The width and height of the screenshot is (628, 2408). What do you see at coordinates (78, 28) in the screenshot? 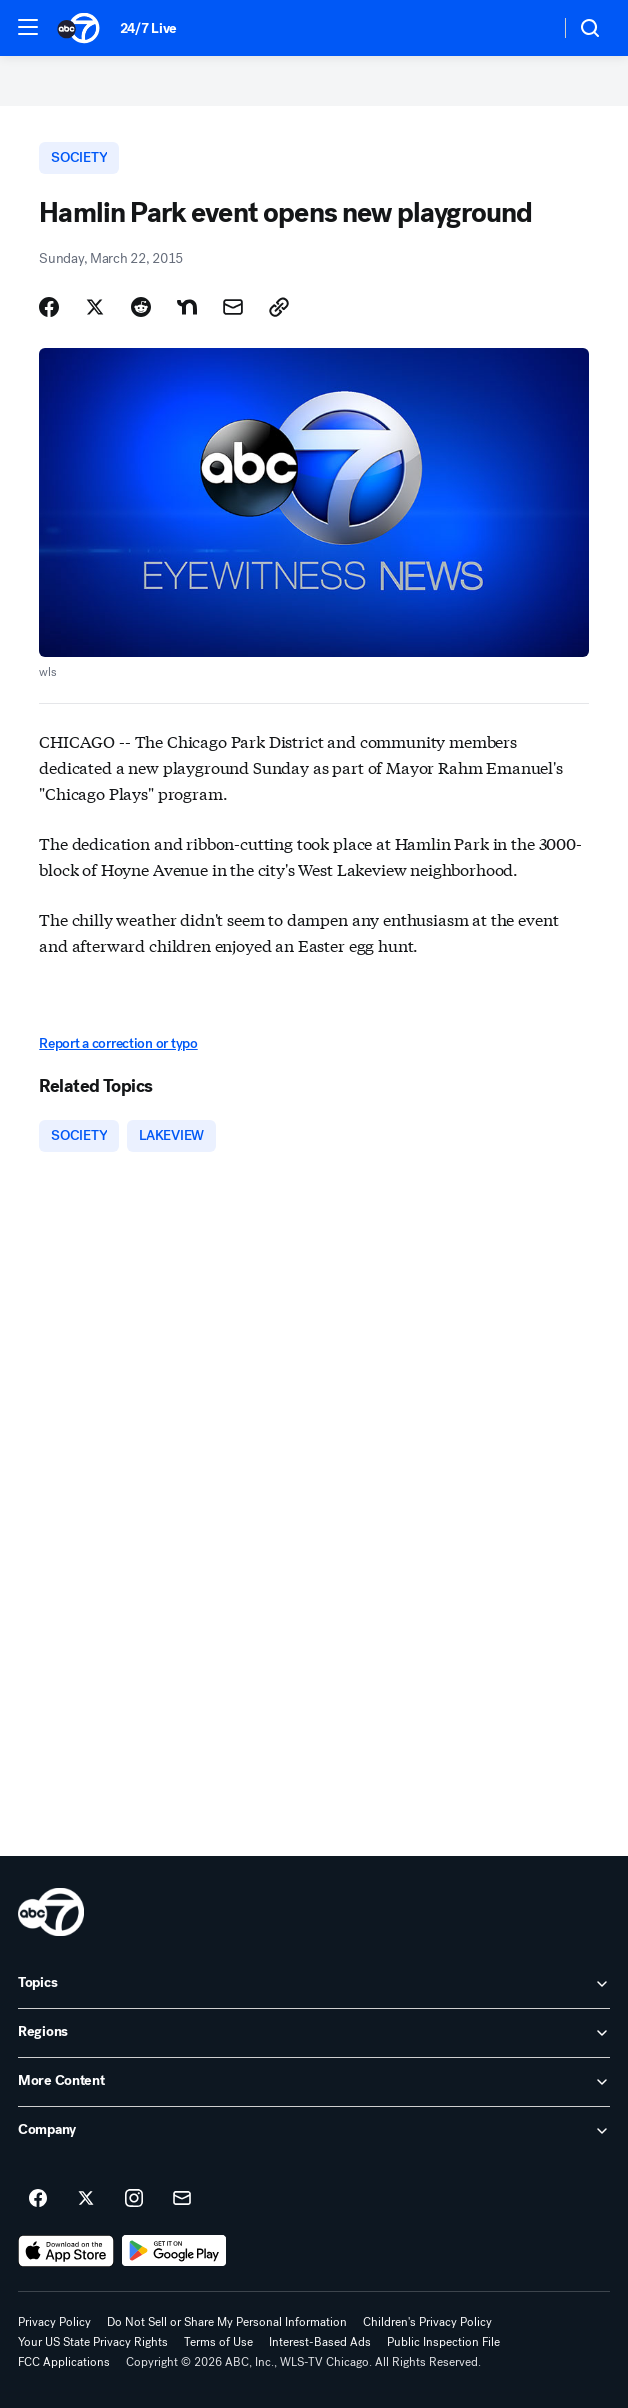
I see `[ABC7 Chicago homepage]` at bounding box center [78, 28].